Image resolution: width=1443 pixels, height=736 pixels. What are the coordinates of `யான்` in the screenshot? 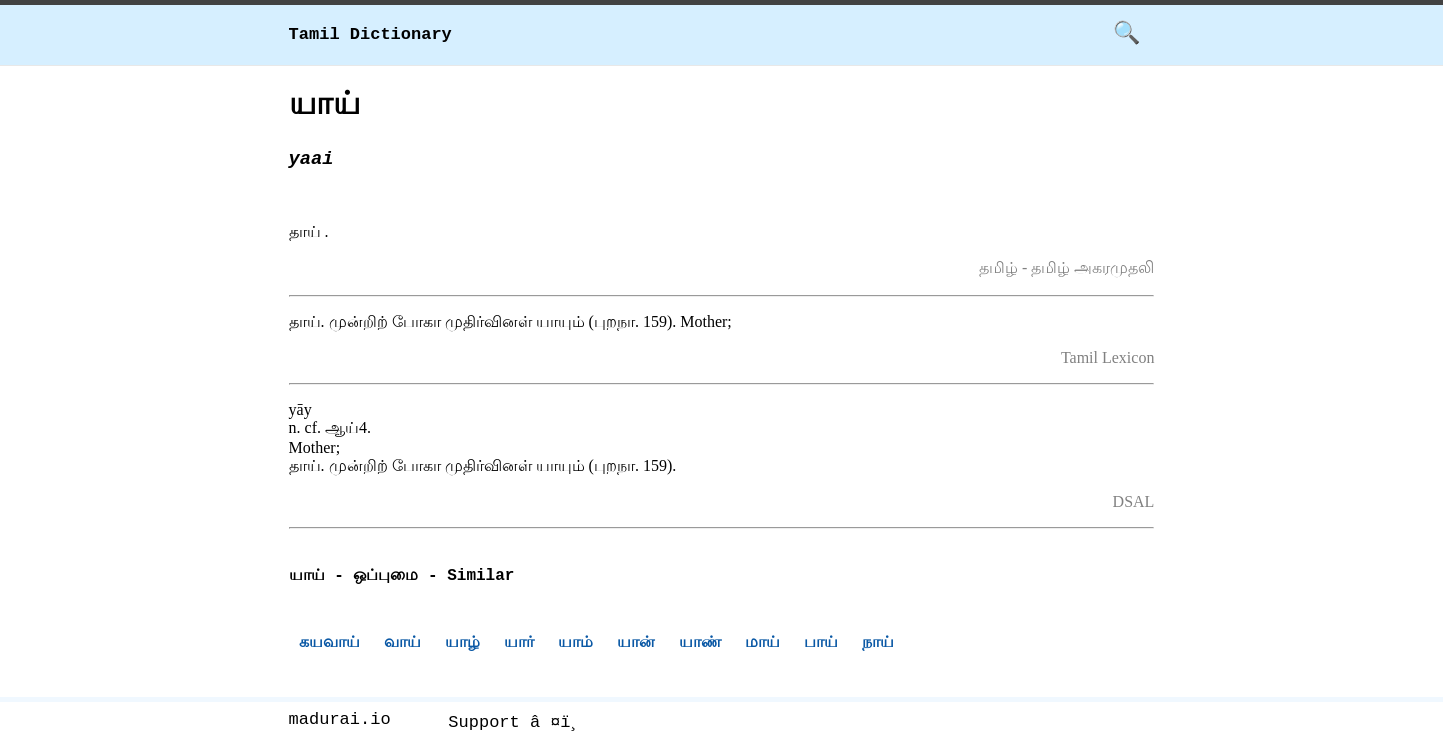 It's located at (636, 644).